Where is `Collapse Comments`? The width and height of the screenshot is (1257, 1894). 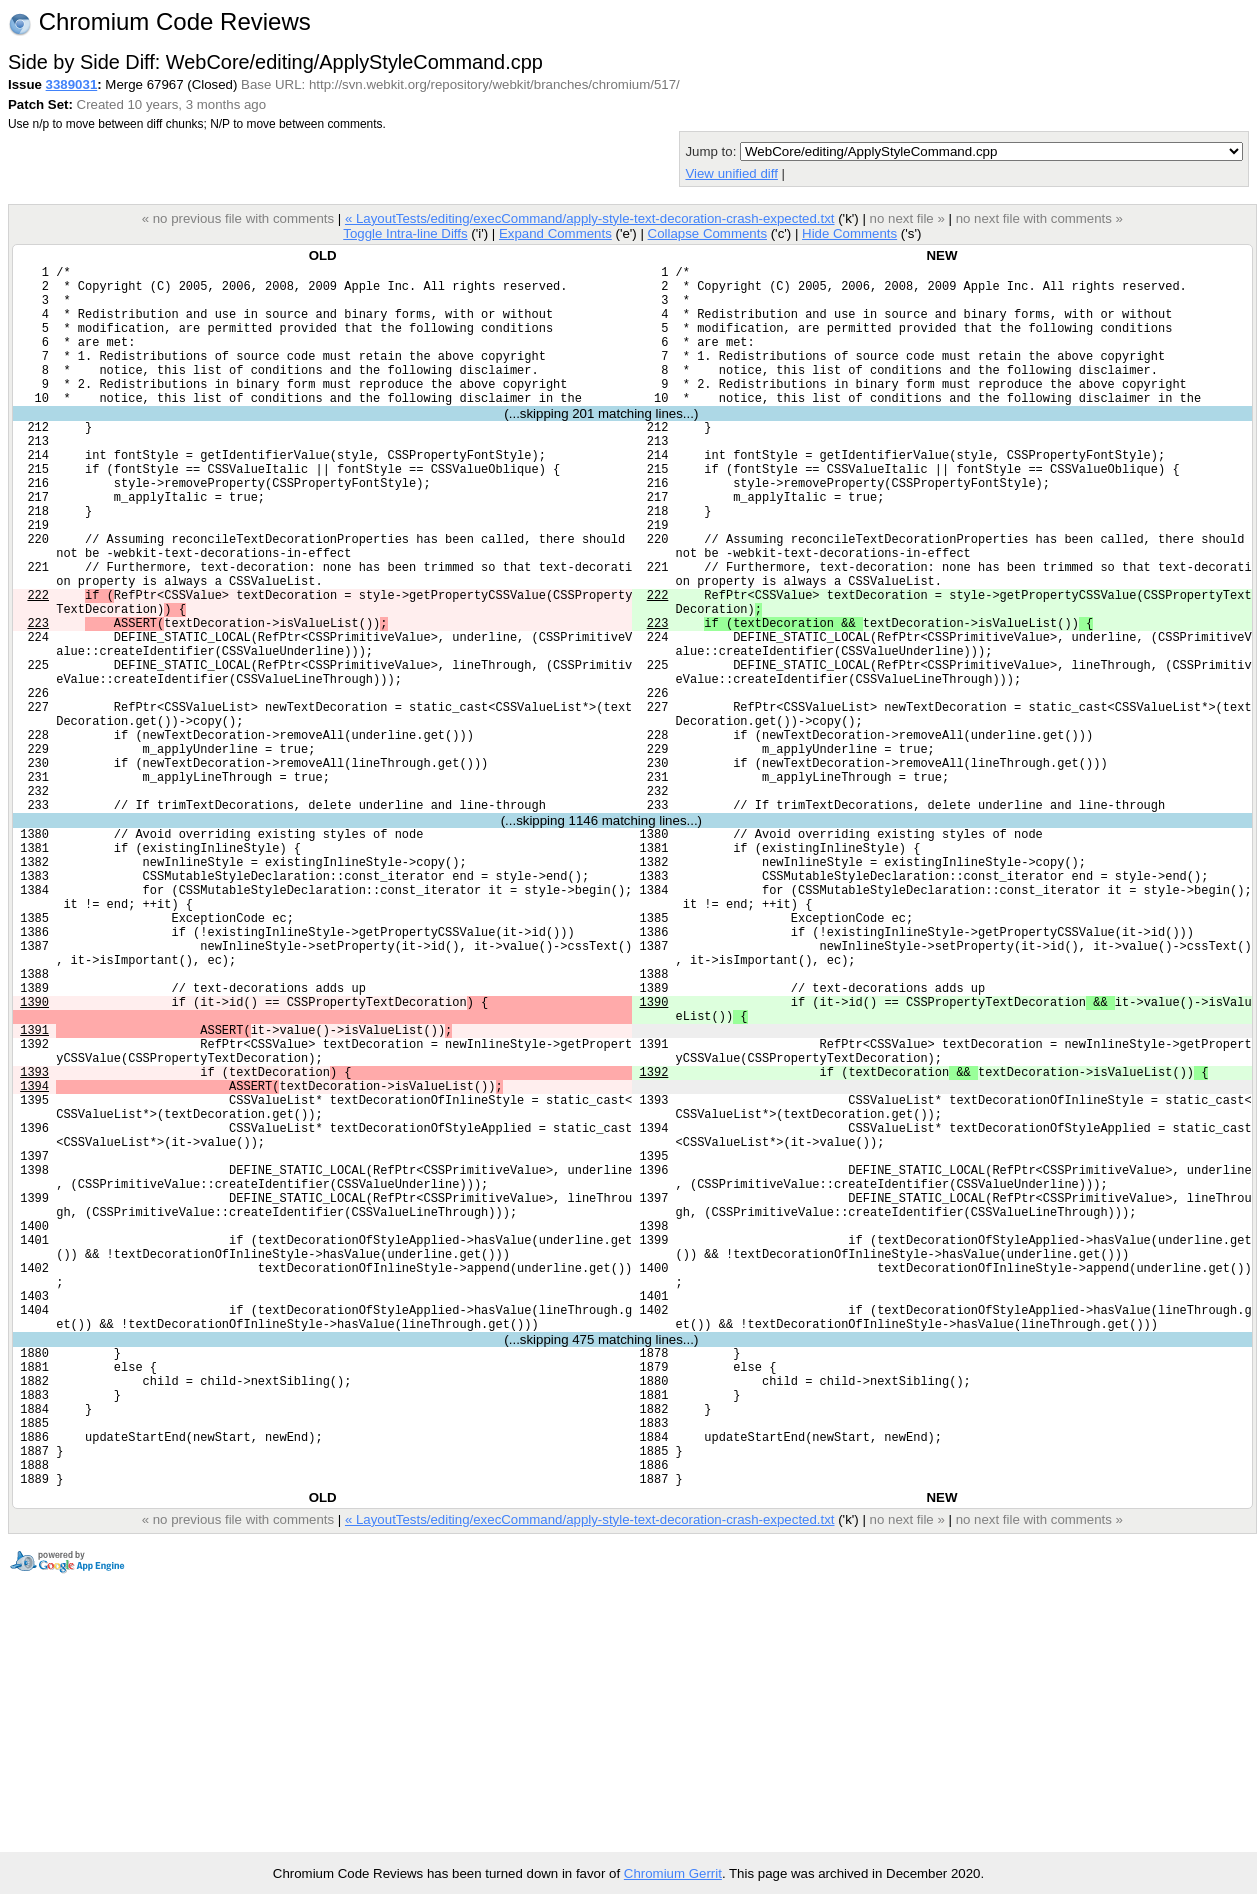 Collapse Comments is located at coordinates (707, 233).